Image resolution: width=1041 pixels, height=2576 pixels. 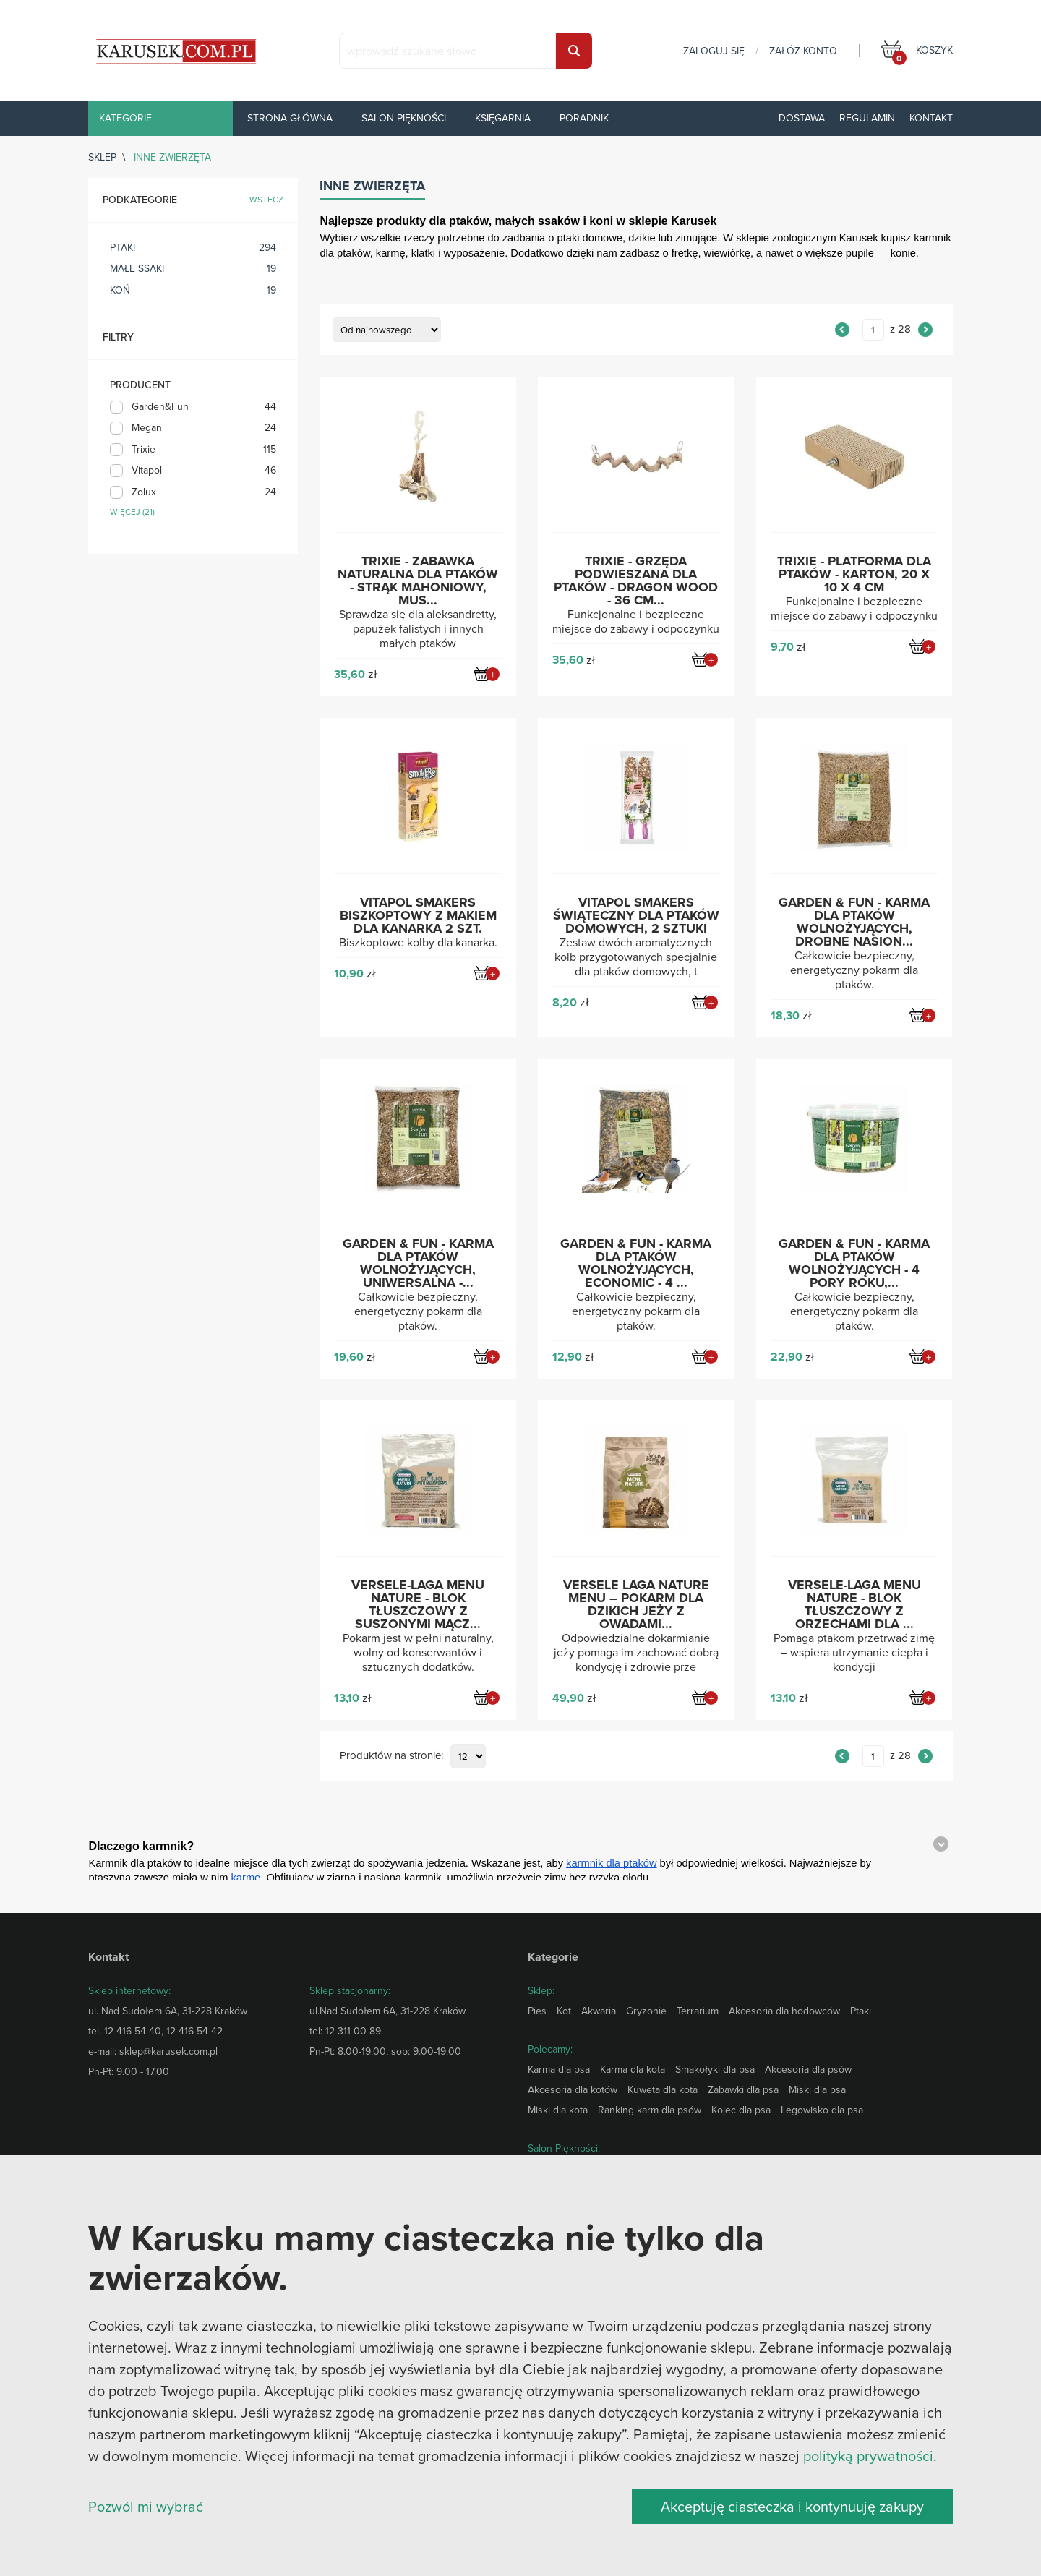 I want to click on Pies, so click(x=537, y=2010).